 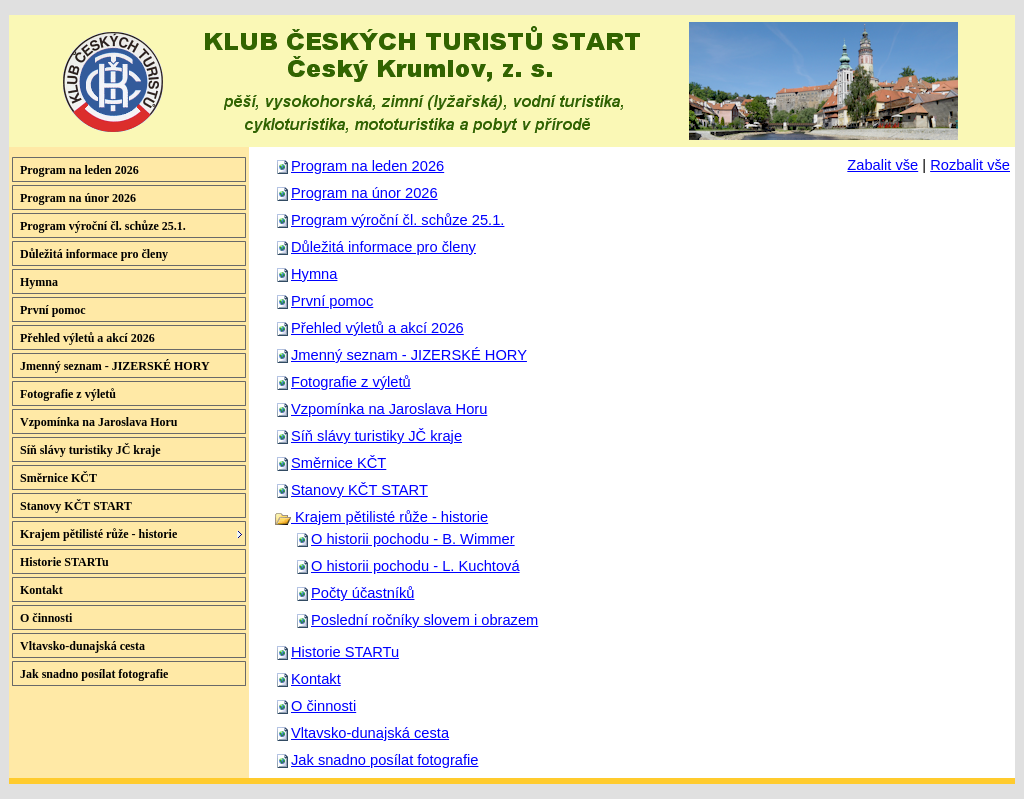 I want to click on Rozbalit vše, so click(x=970, y=165).